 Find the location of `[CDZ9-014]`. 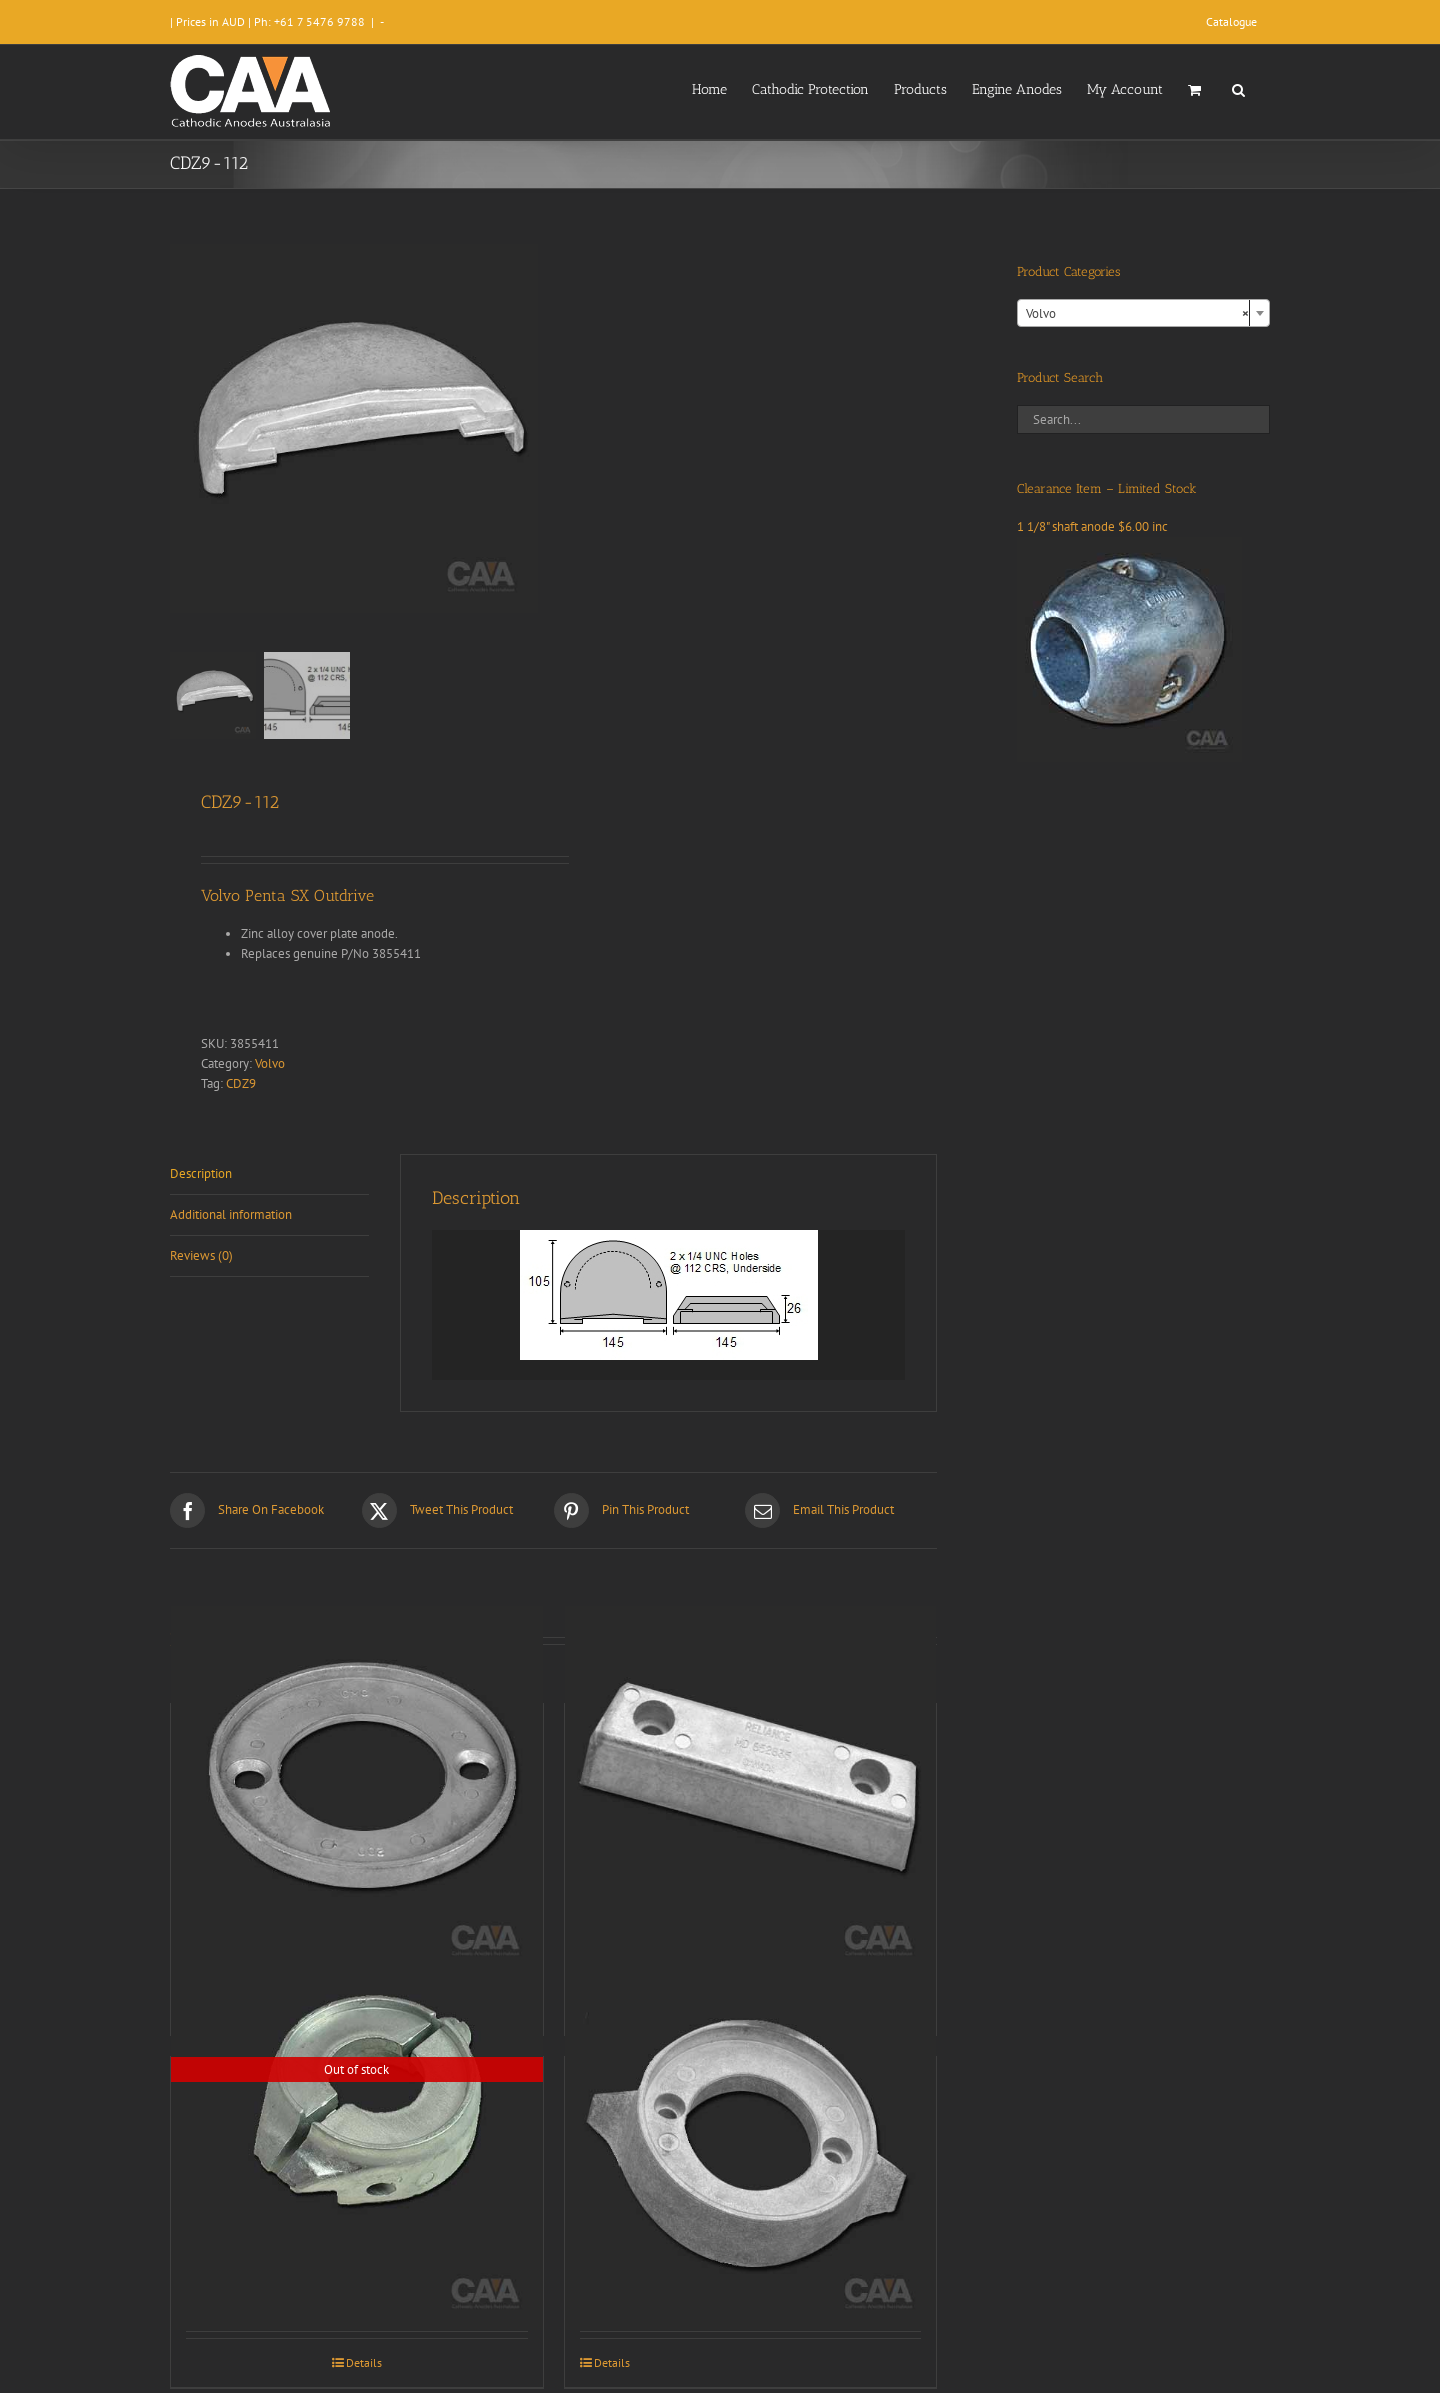

[CDZ9-014] is located at coordinates (751, 1791).